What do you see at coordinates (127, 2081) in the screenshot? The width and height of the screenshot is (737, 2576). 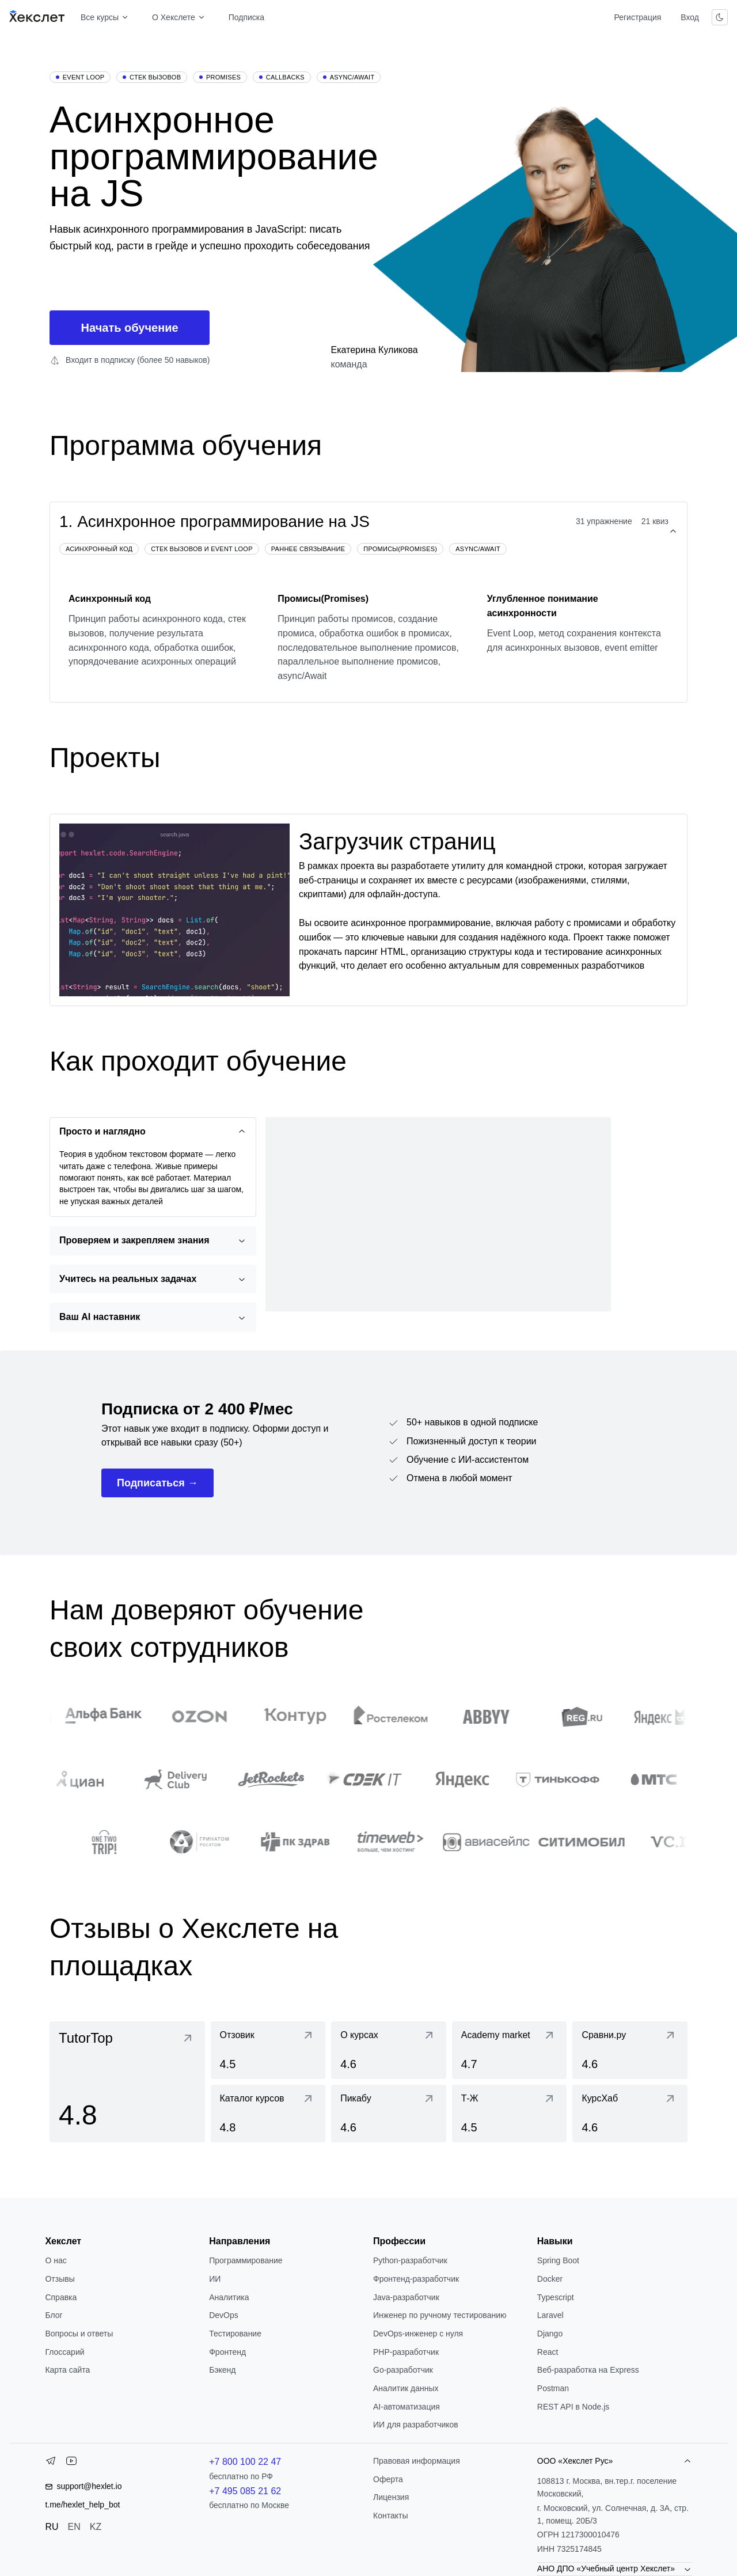 I see `[link]` at bounding box center [127, 2081].